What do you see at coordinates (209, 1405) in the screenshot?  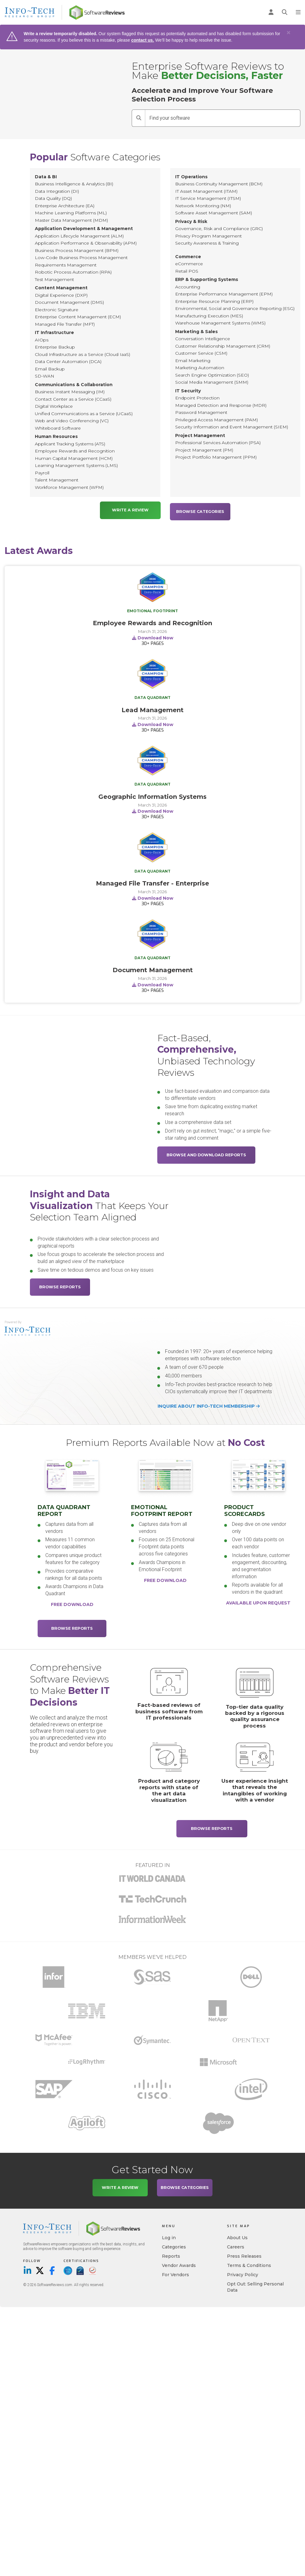 I see `Inquire about Info-Tech membership` at bounding box center [209, 1405].